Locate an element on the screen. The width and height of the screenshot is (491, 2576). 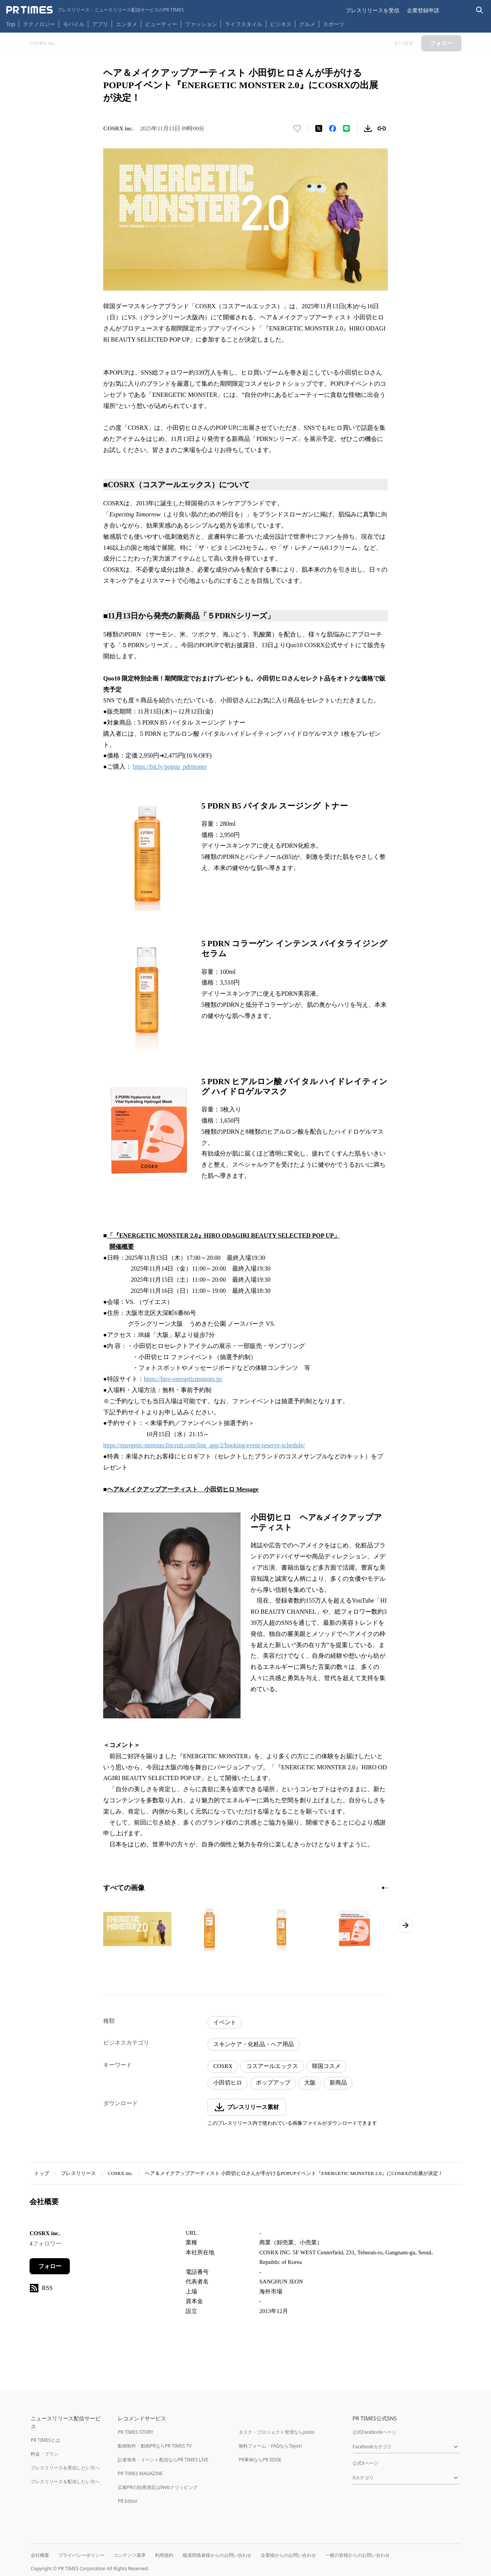
会社概要 is located at coordinates (40, 2555).